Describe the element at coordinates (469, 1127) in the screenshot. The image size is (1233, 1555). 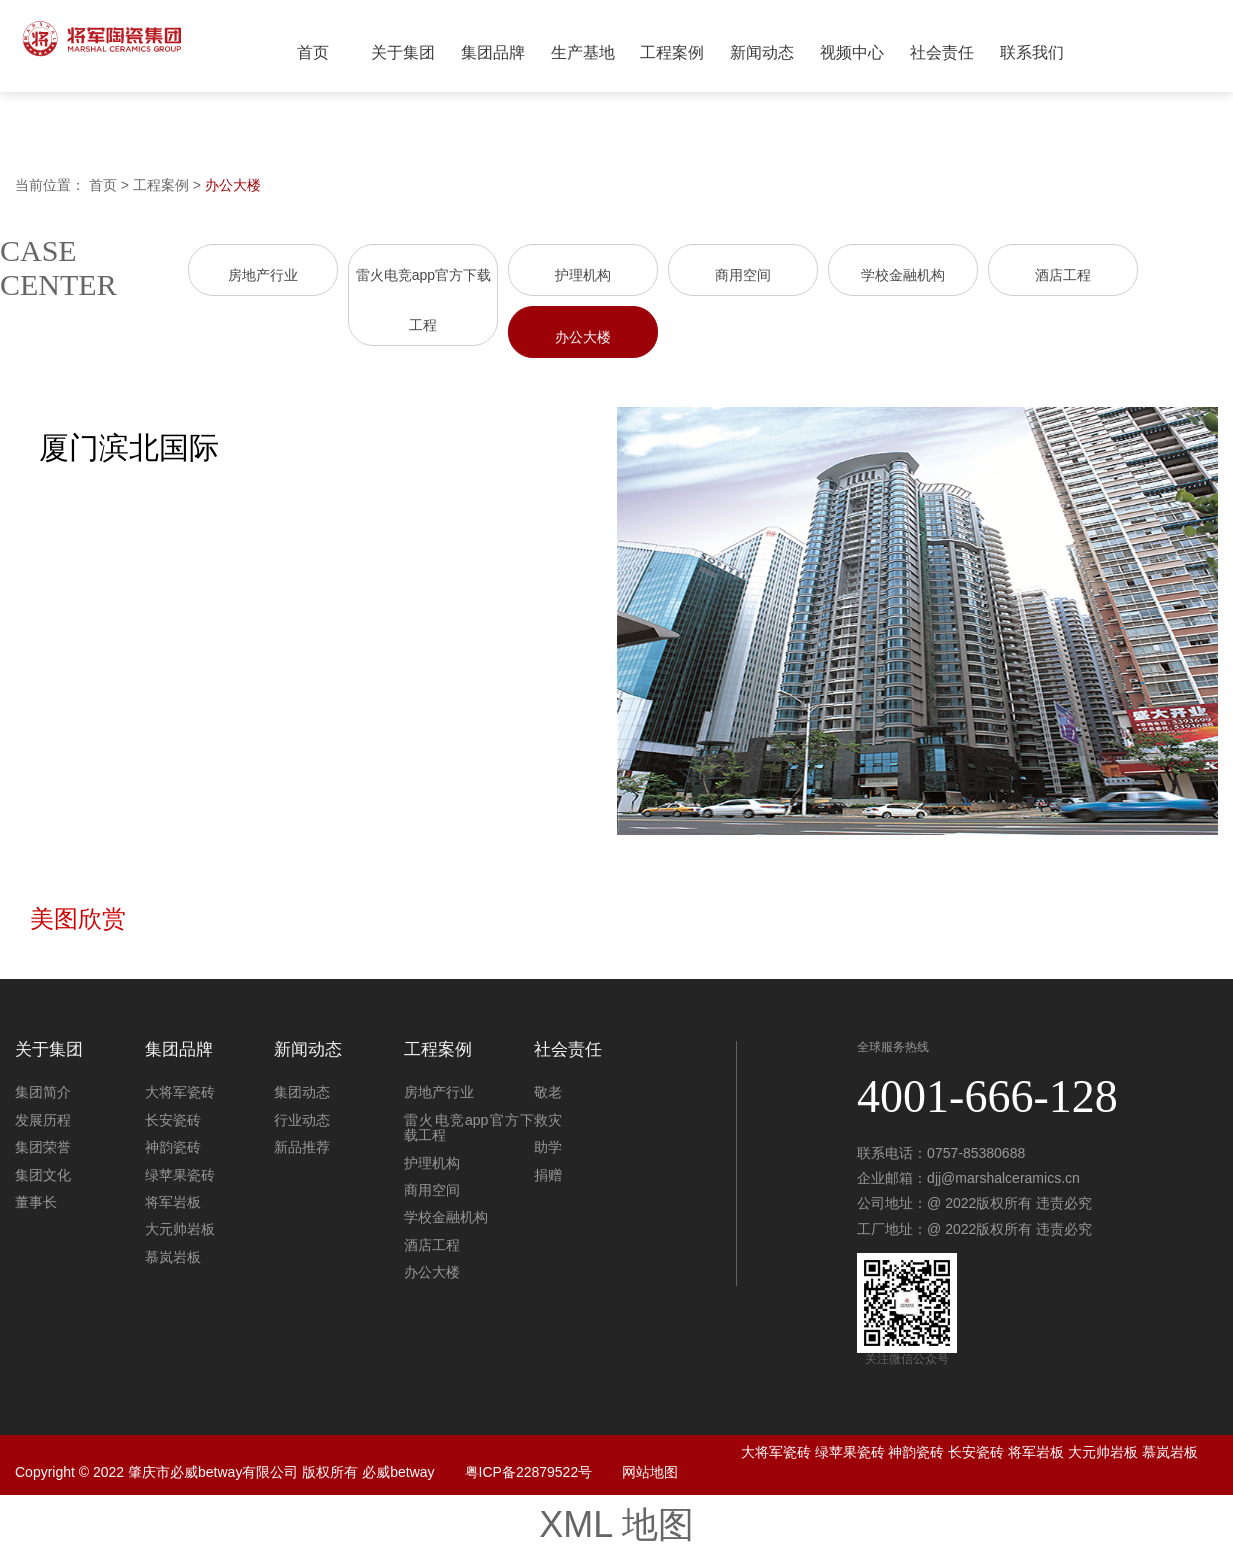
I see `雷火电竞app官方下载工程` at that location.